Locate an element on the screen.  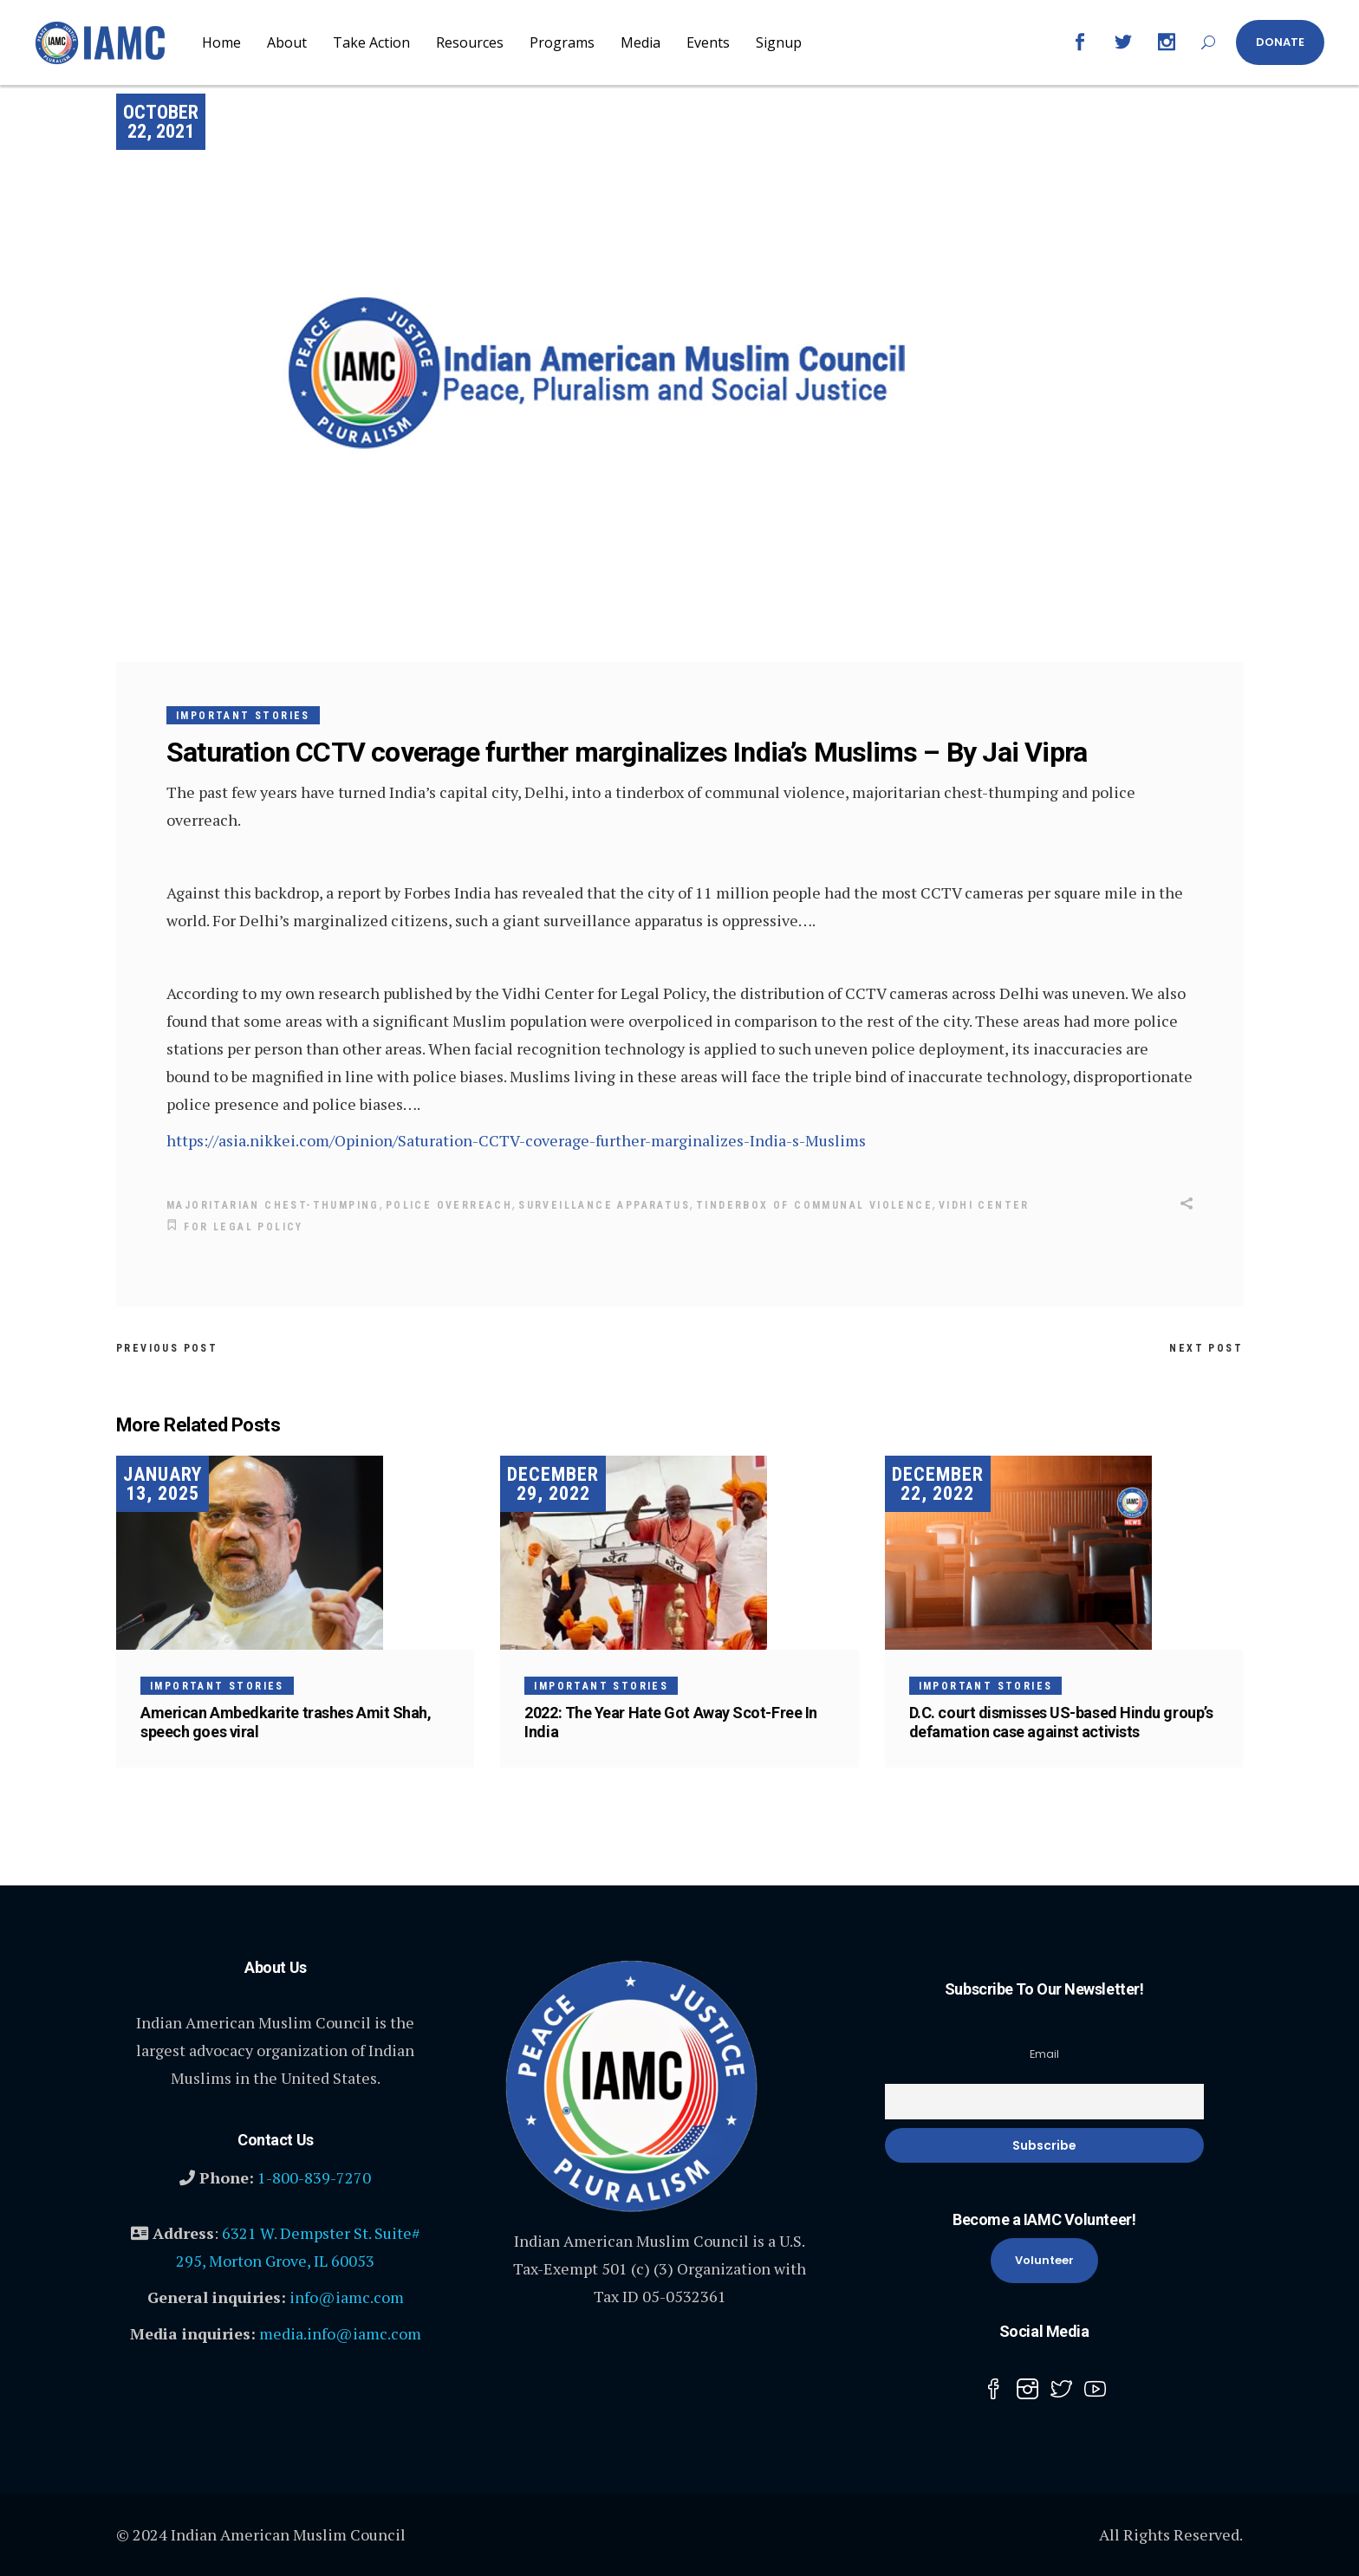
https://asia.nikkei.com/Opinion/Saturation-CCTV-coverage-further-marginalizes-India-s-Muslims is located at coordinates (516, 1140).